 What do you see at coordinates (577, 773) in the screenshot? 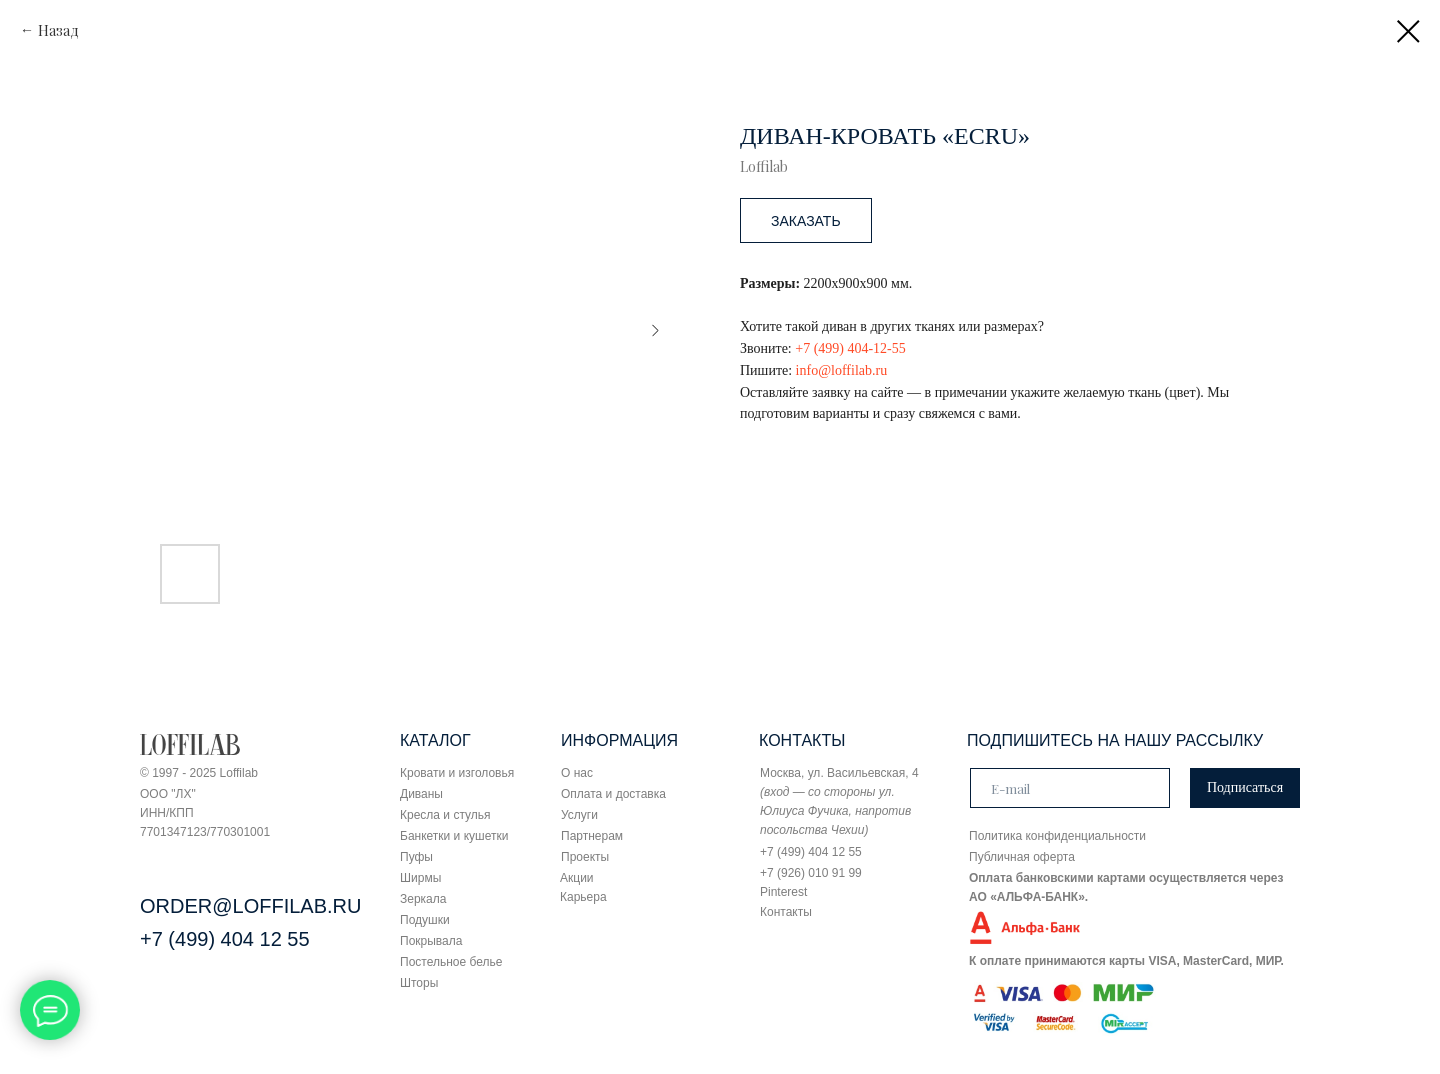
I see `О нас` at bounding box center [577, 773].